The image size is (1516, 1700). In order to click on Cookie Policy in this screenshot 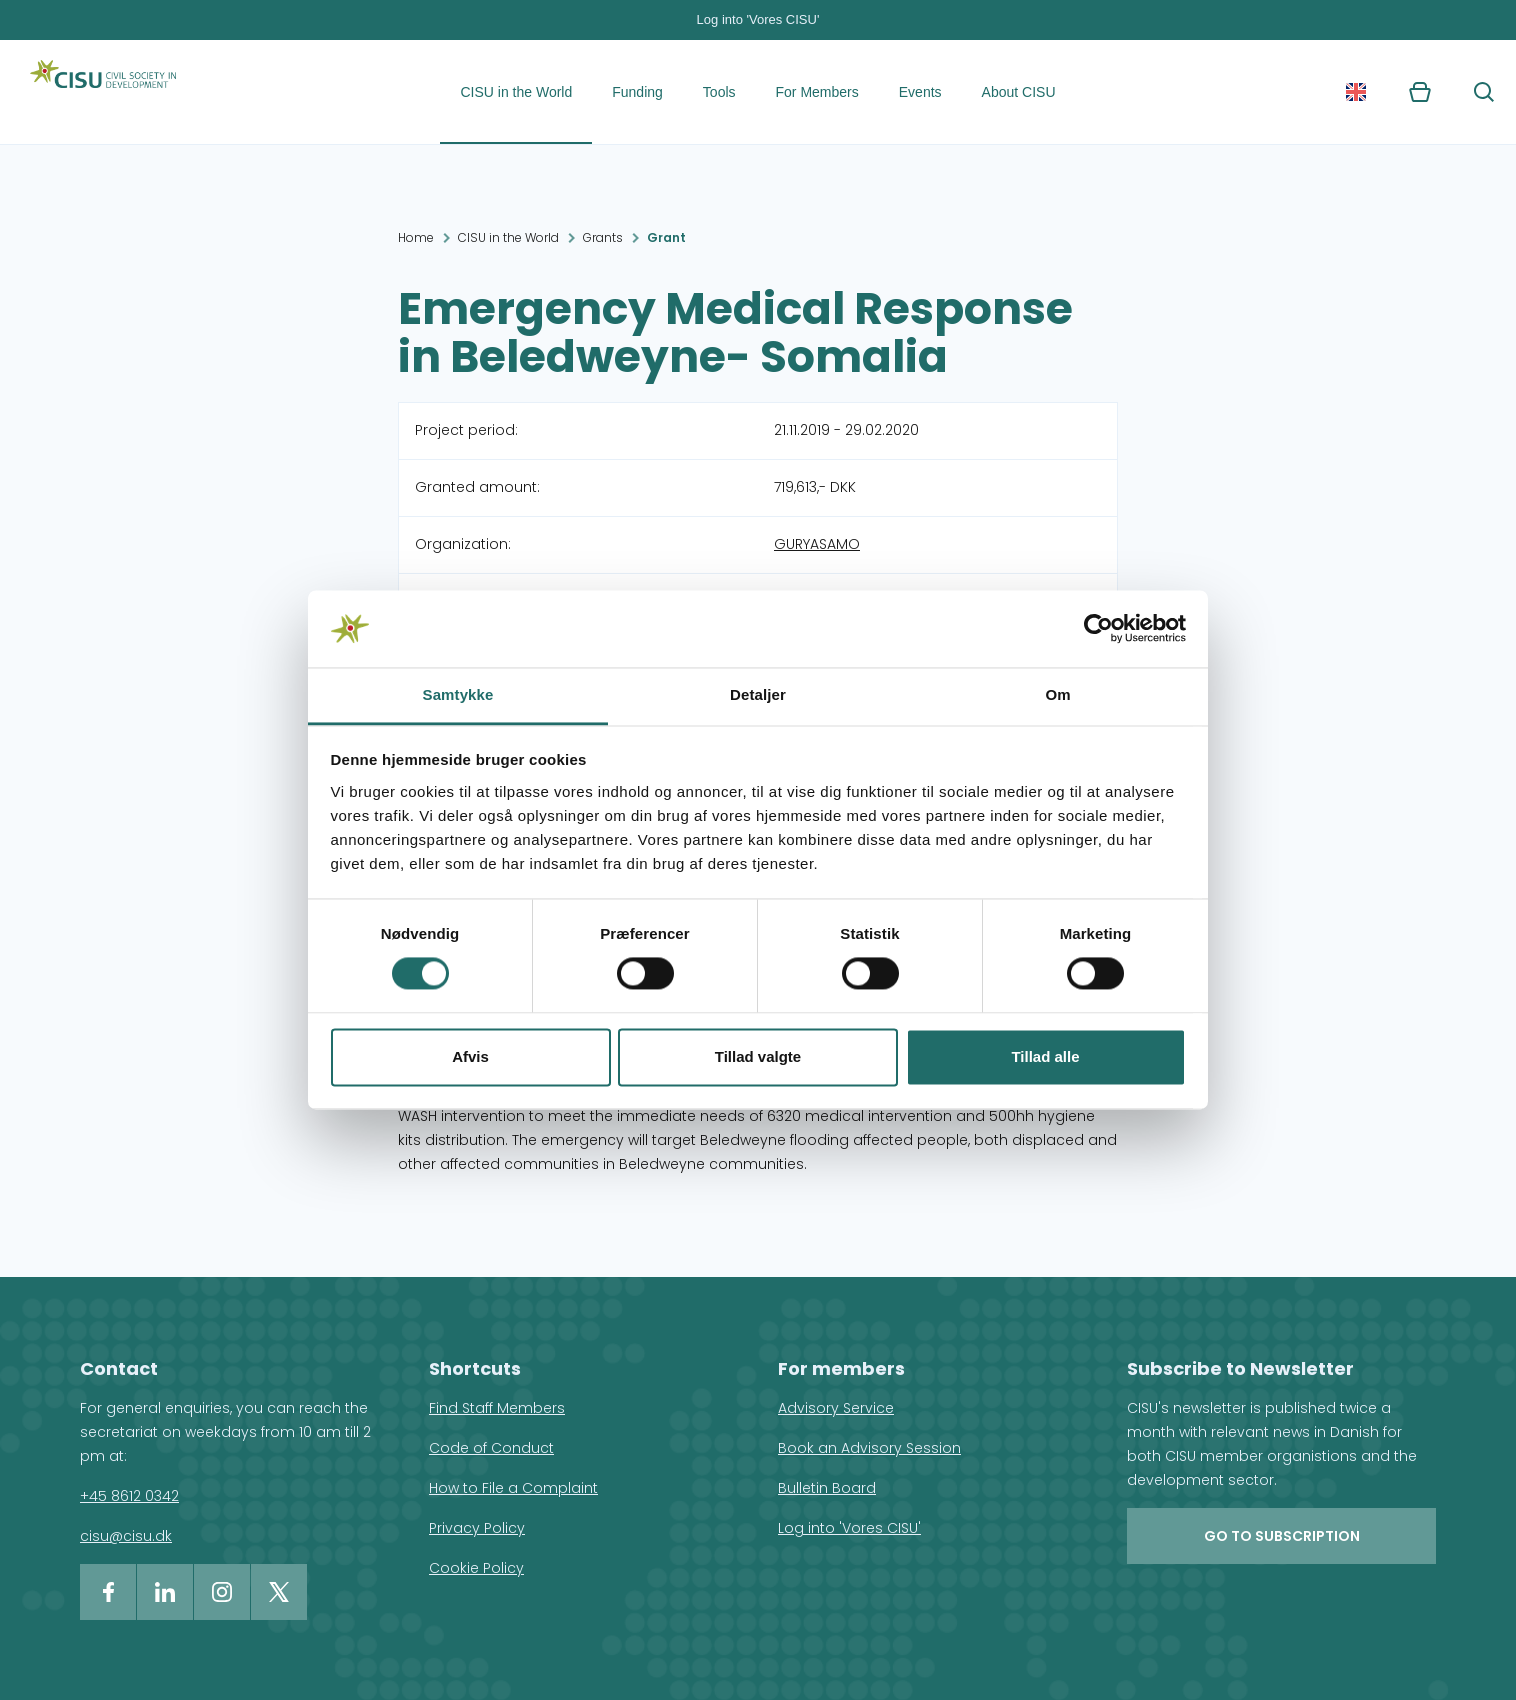, I will do `click(476, 1568)`.